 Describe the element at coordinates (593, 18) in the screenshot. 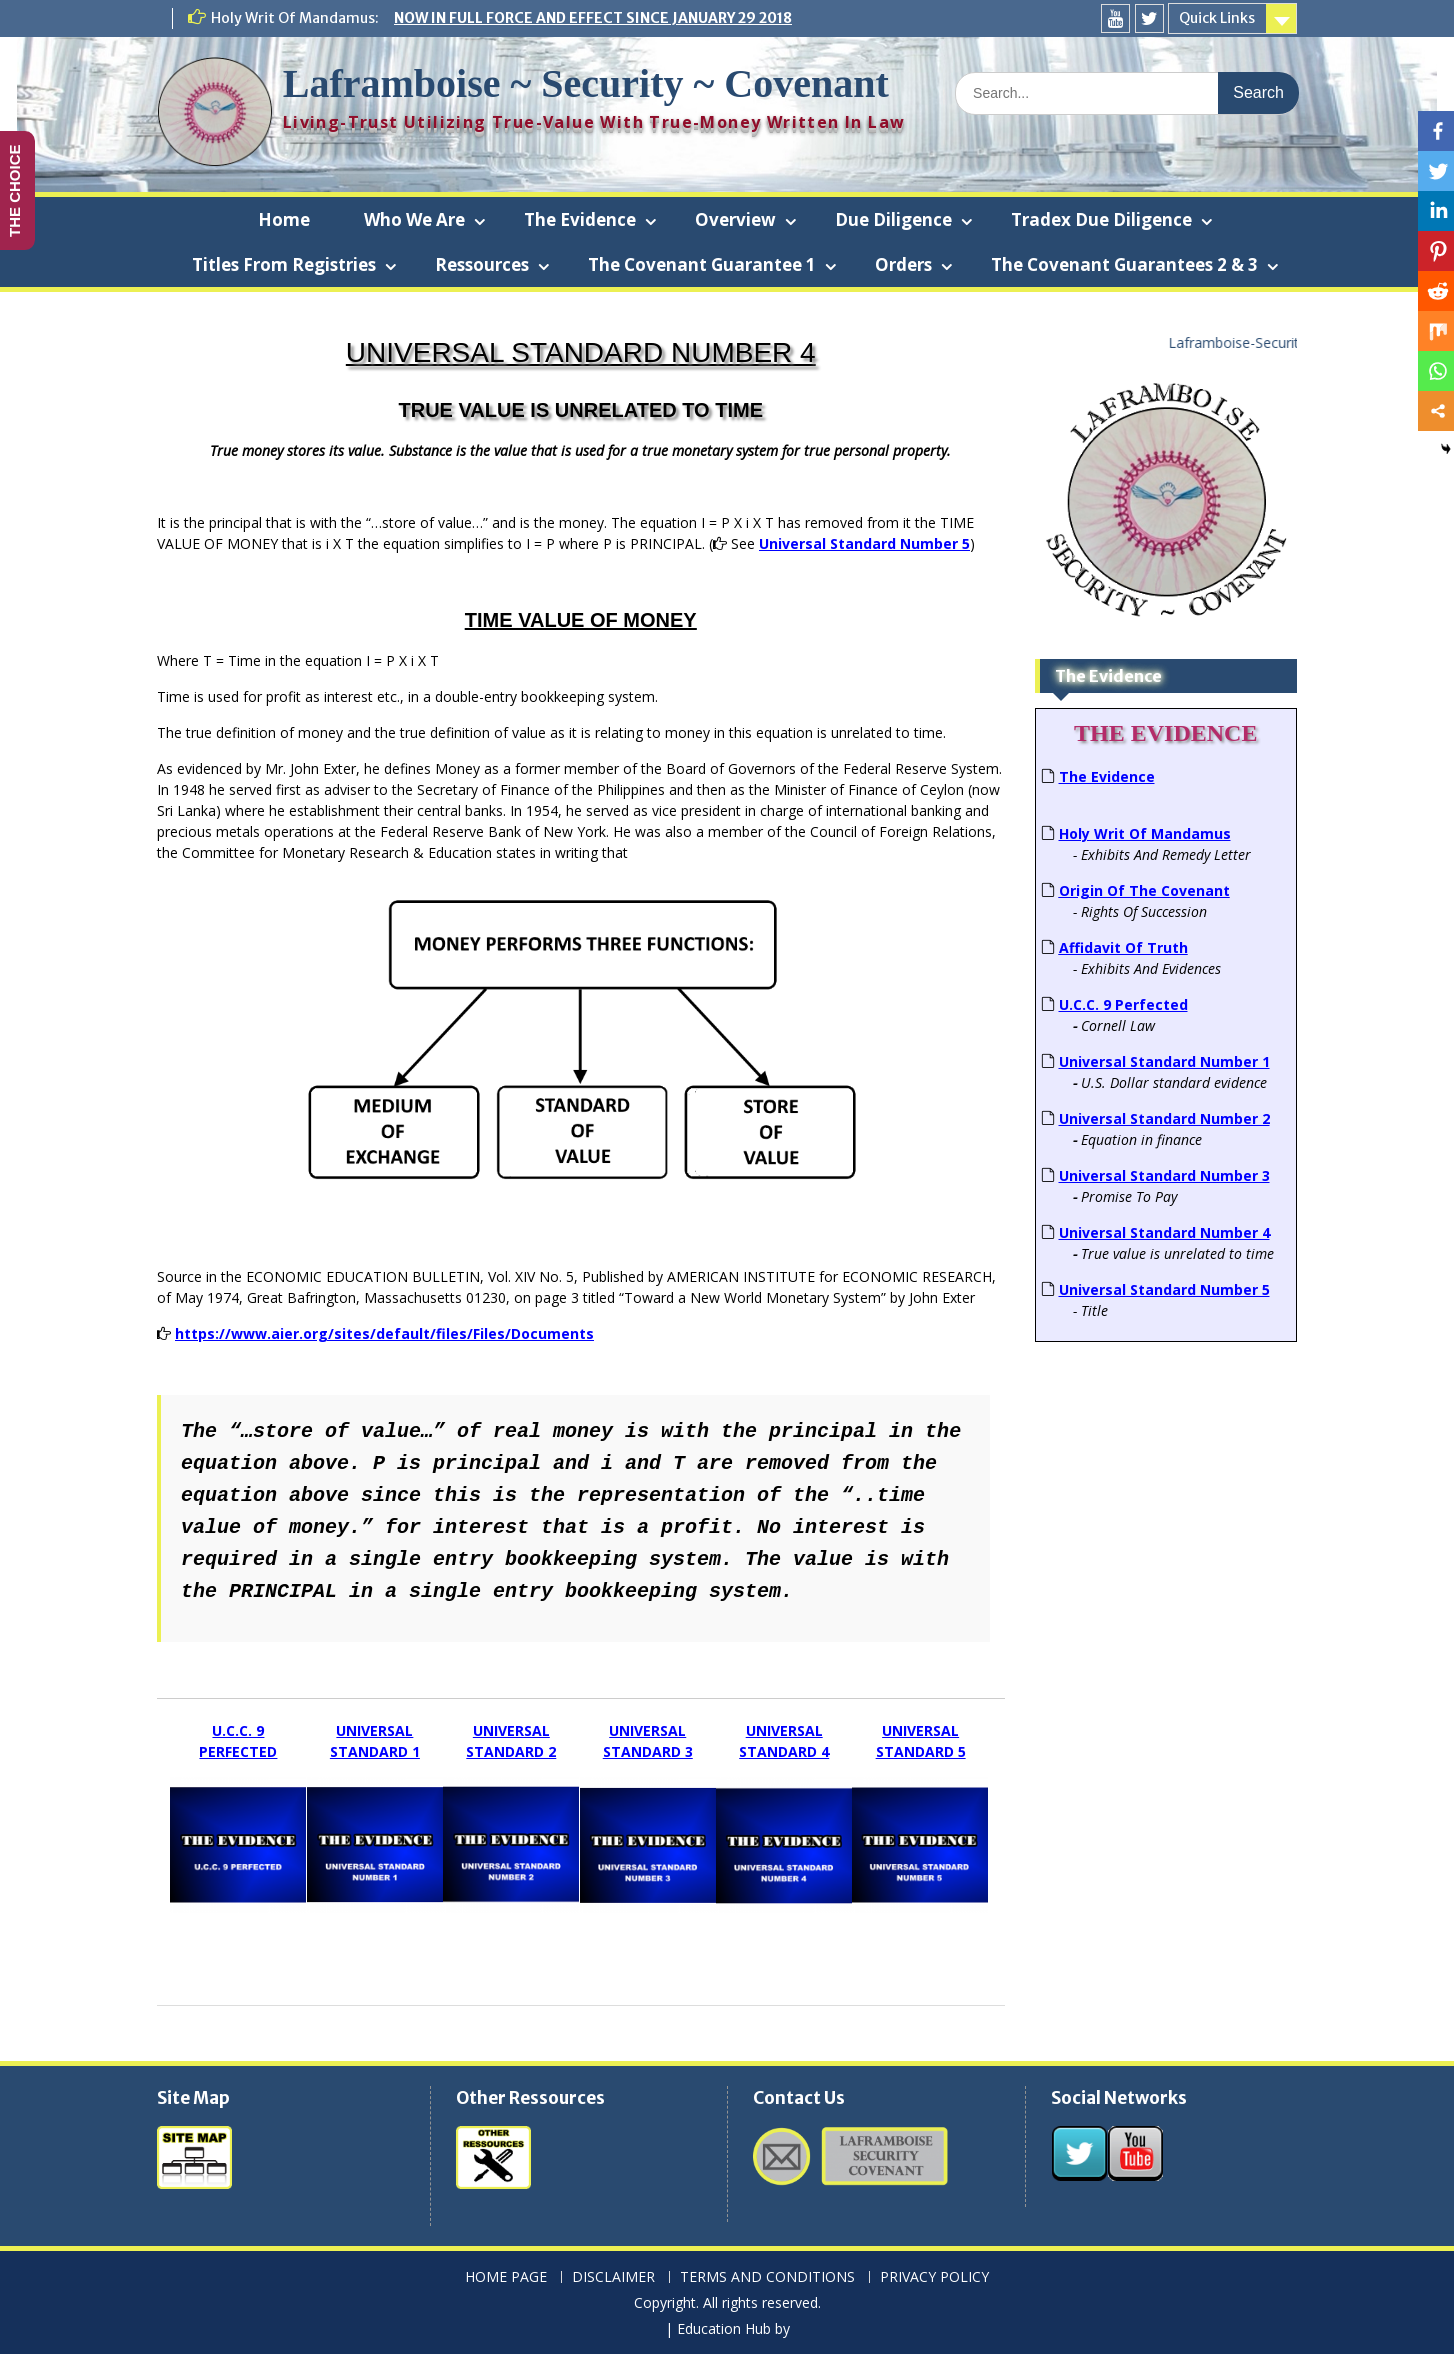

I see `NOW IN FULL FORCE AND EFFECT SINCE JANUARY 29 2018` at that location.